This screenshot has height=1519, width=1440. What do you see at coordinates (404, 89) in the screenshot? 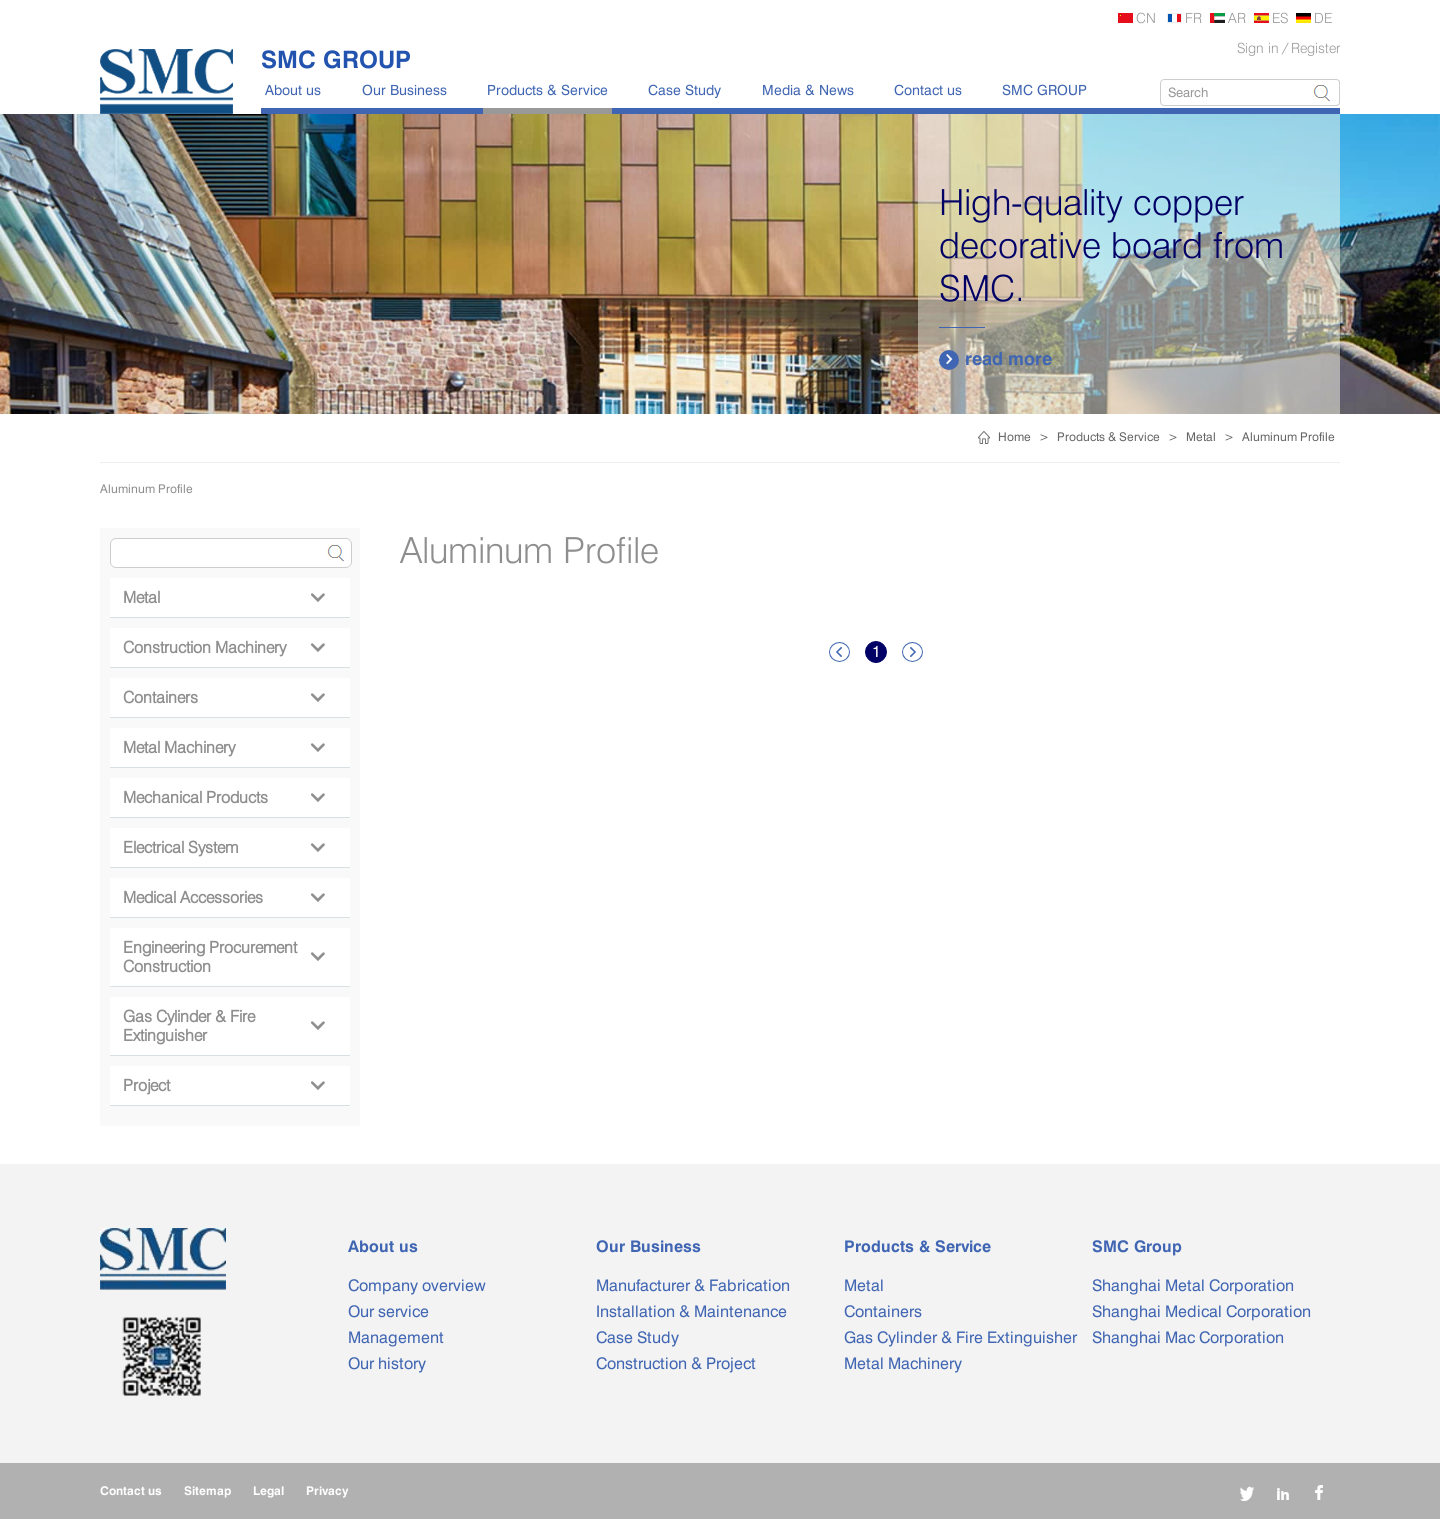
I see `Our Business` at bounding box center [404, 89].